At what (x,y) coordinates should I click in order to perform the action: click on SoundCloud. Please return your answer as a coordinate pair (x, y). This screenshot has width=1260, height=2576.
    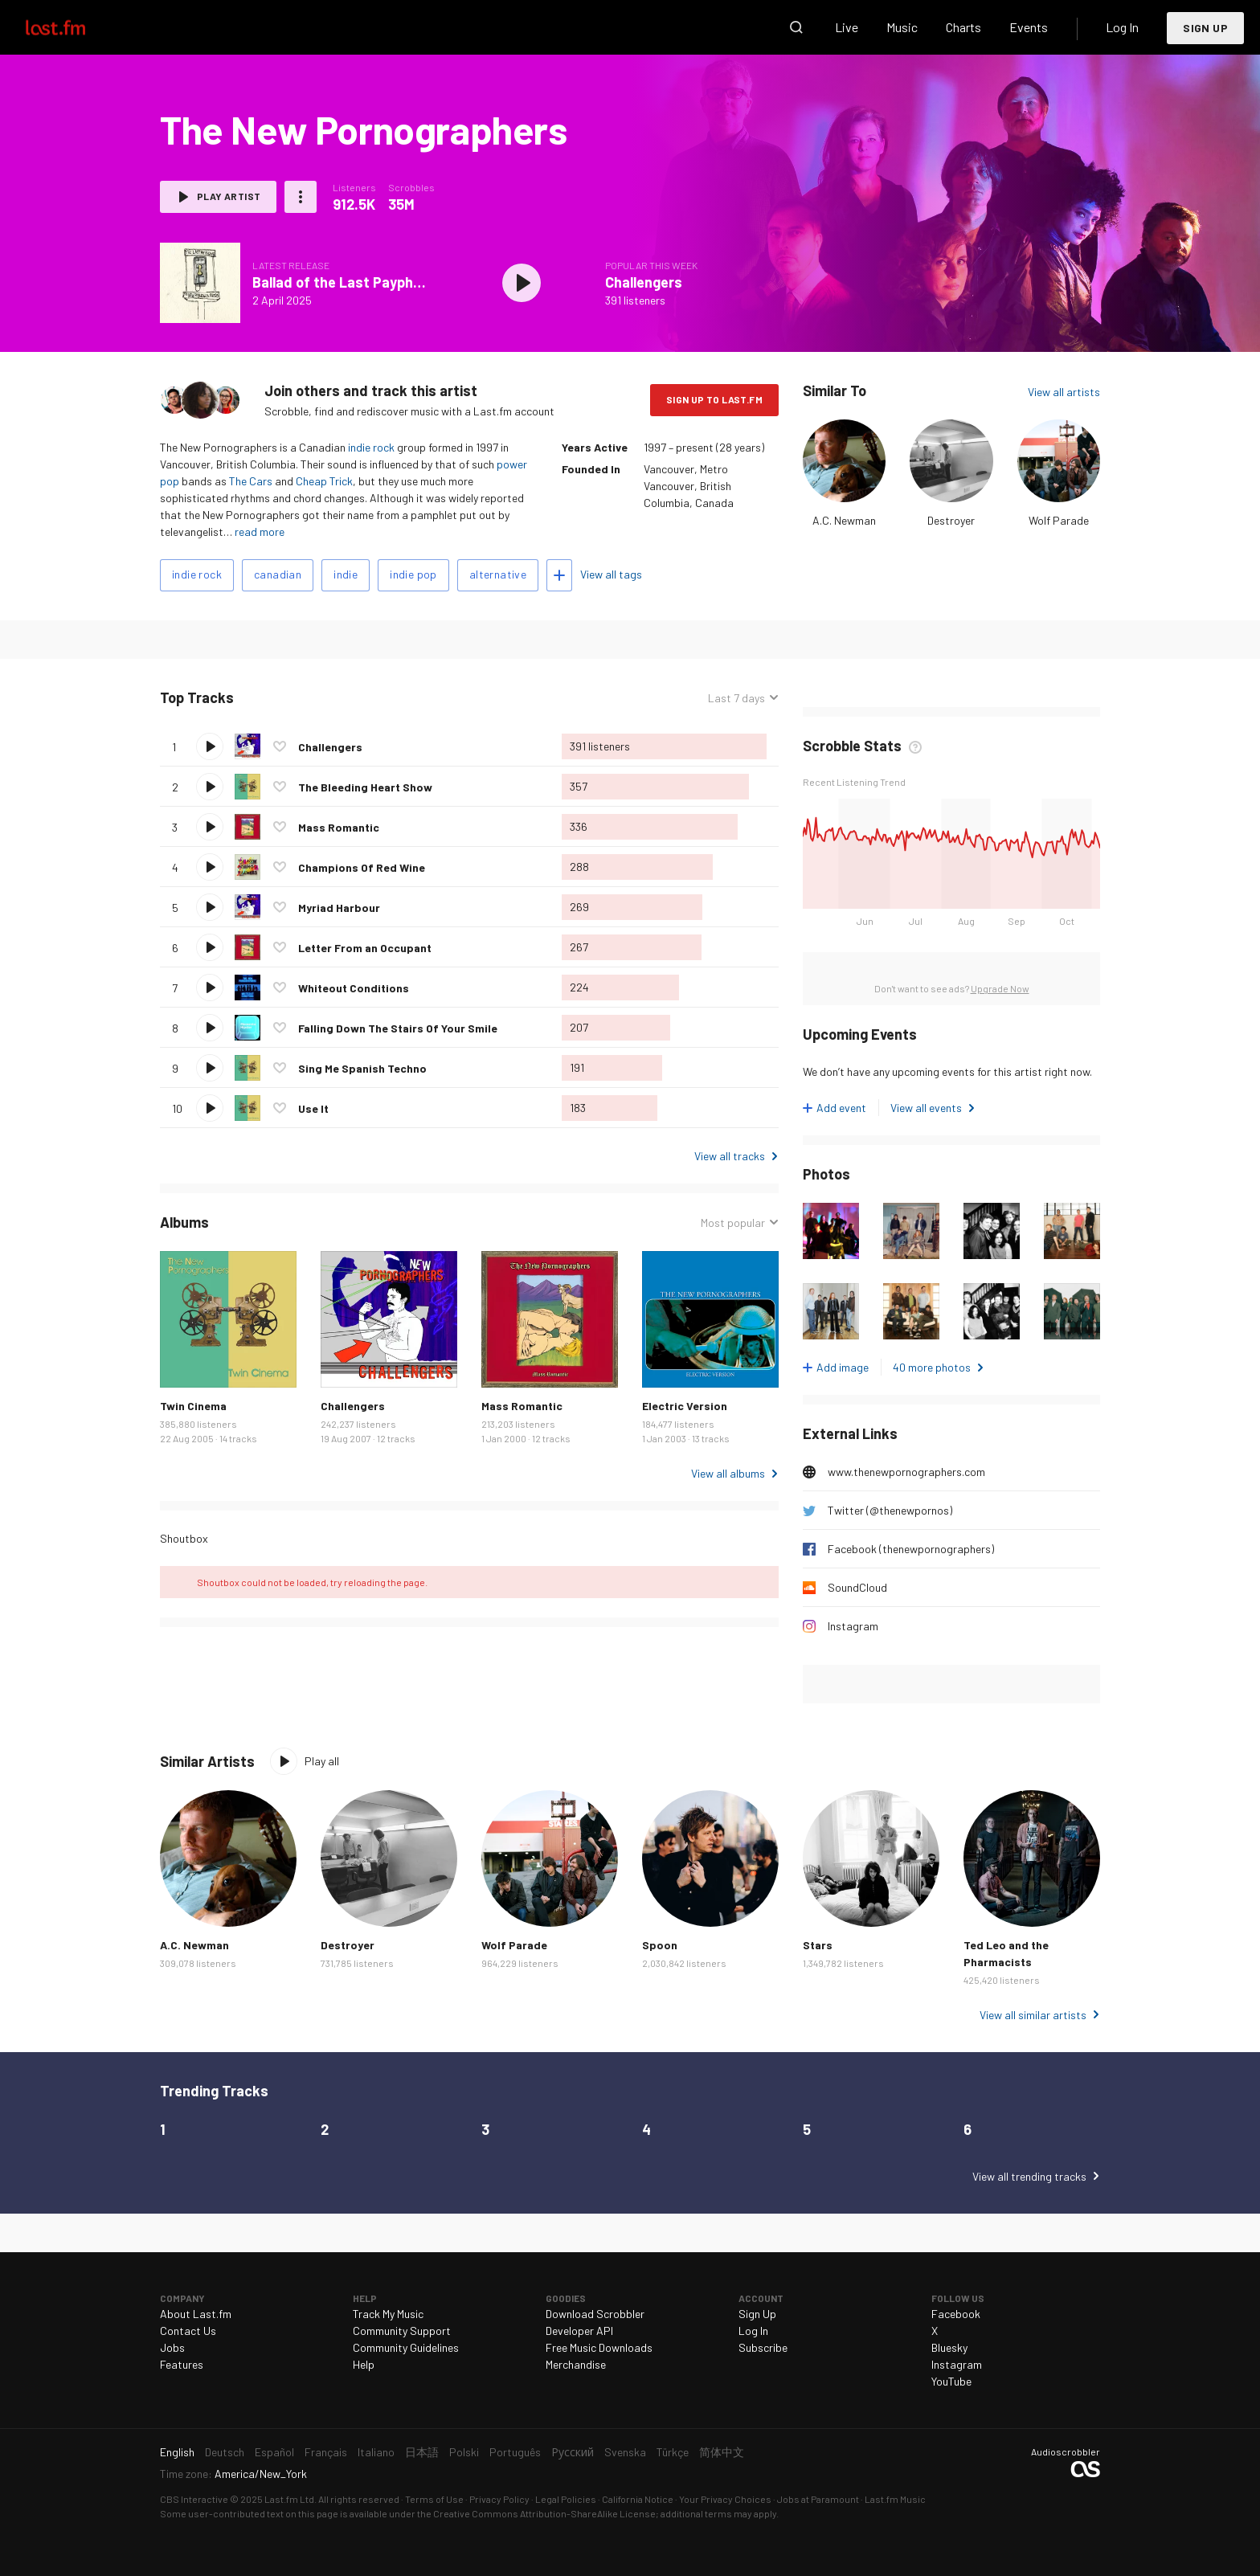
    Looking at the image, I should click on (857, 1587).